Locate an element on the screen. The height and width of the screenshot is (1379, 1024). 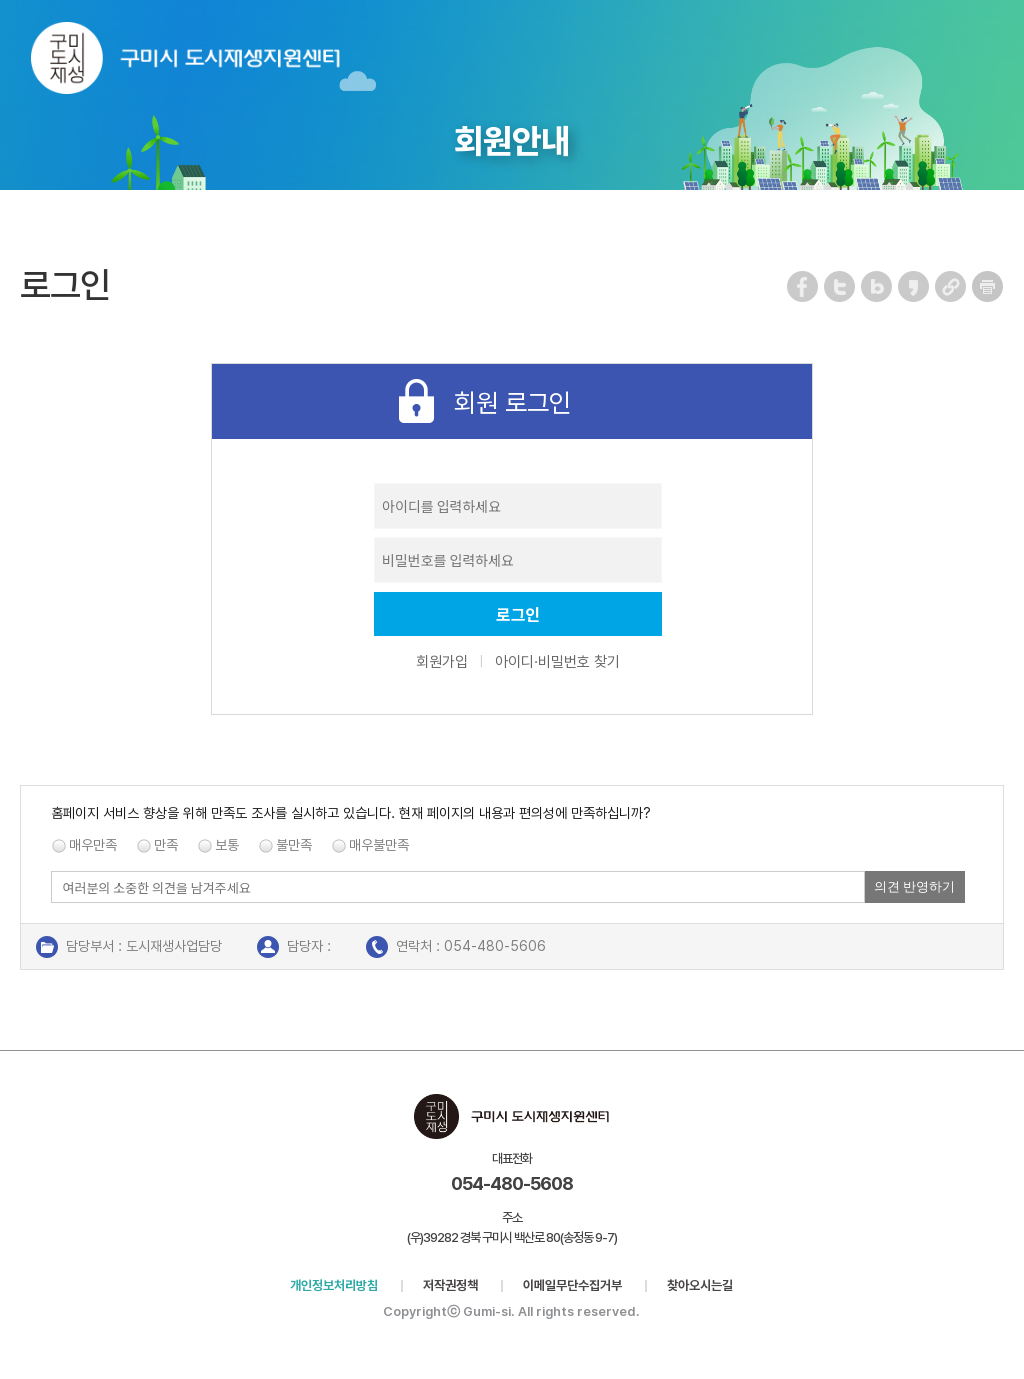
찾아오시는길 is located at coordinates (700, 1285).